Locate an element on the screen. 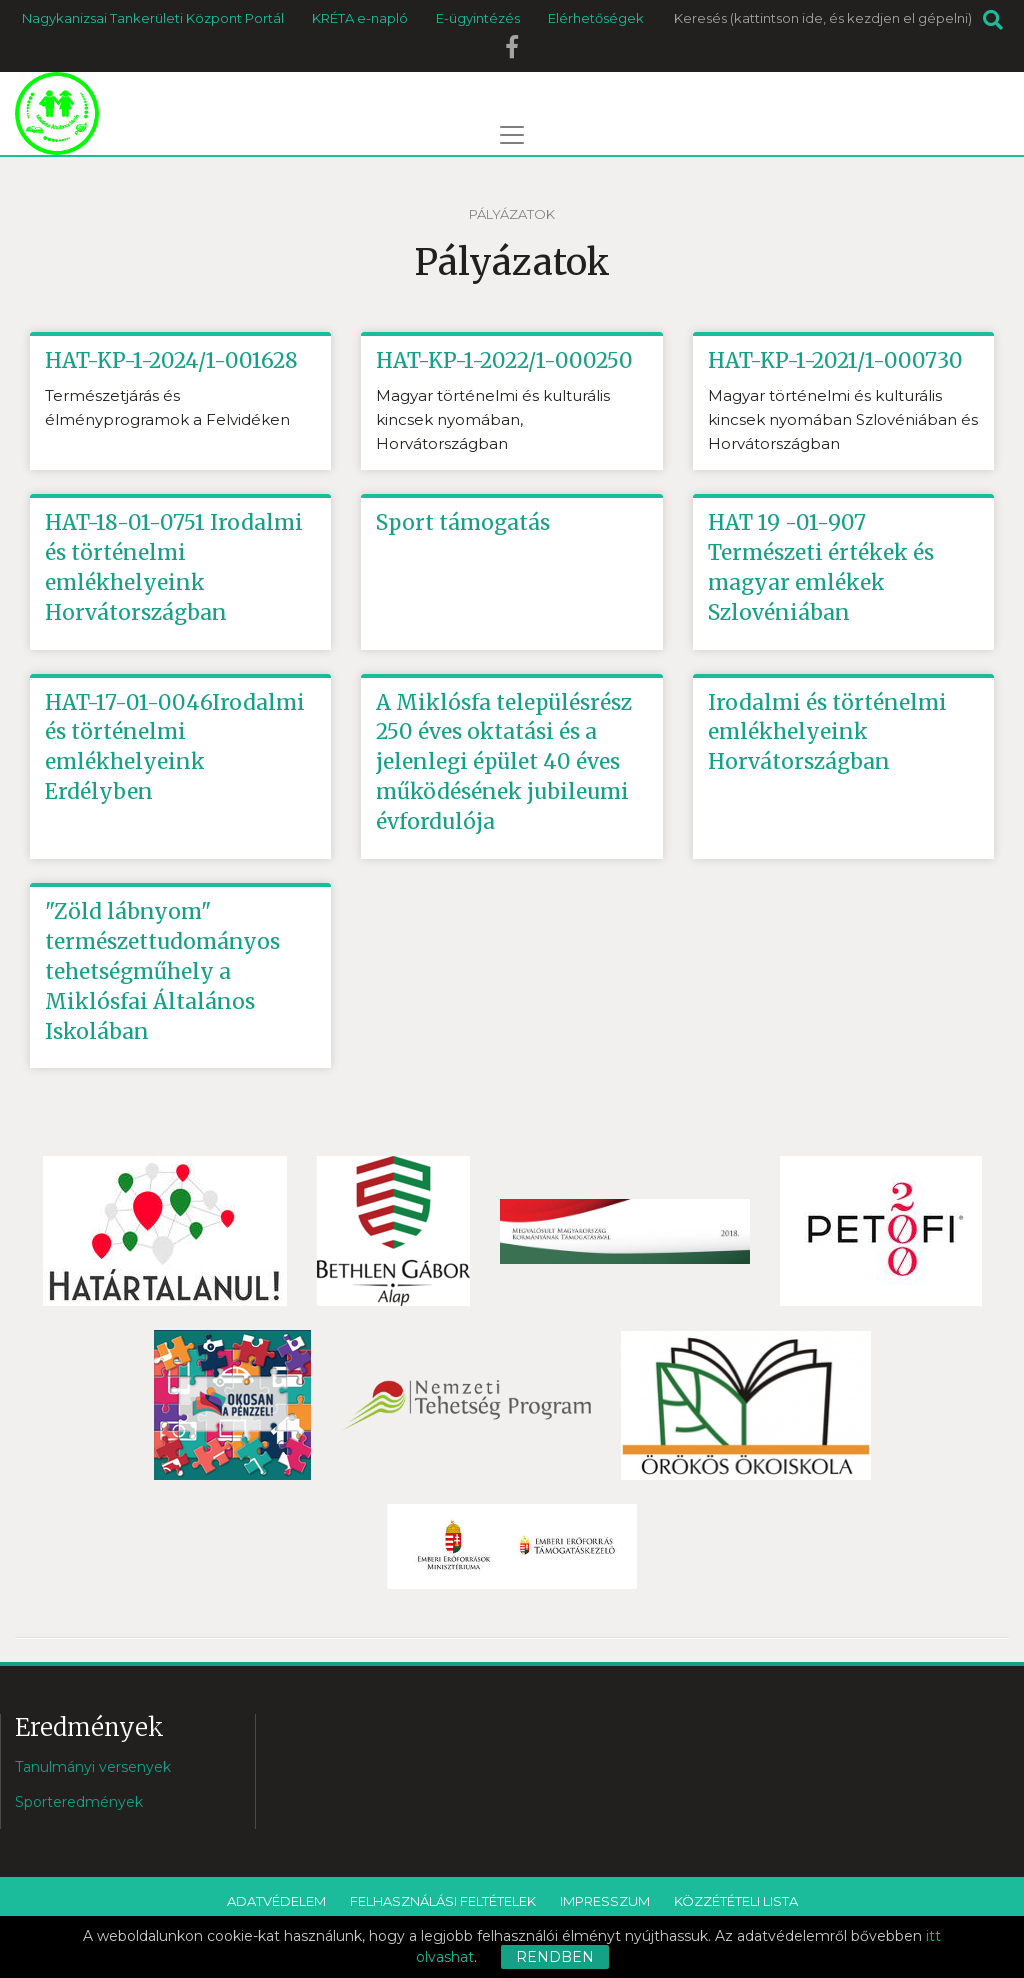 The width and height of the screenshot is (1024, 1978). "Zöld lábnyom" természettudományos tehetségműhely a Miklósfai Általános Iskolában is located at coordinates (164, 972).